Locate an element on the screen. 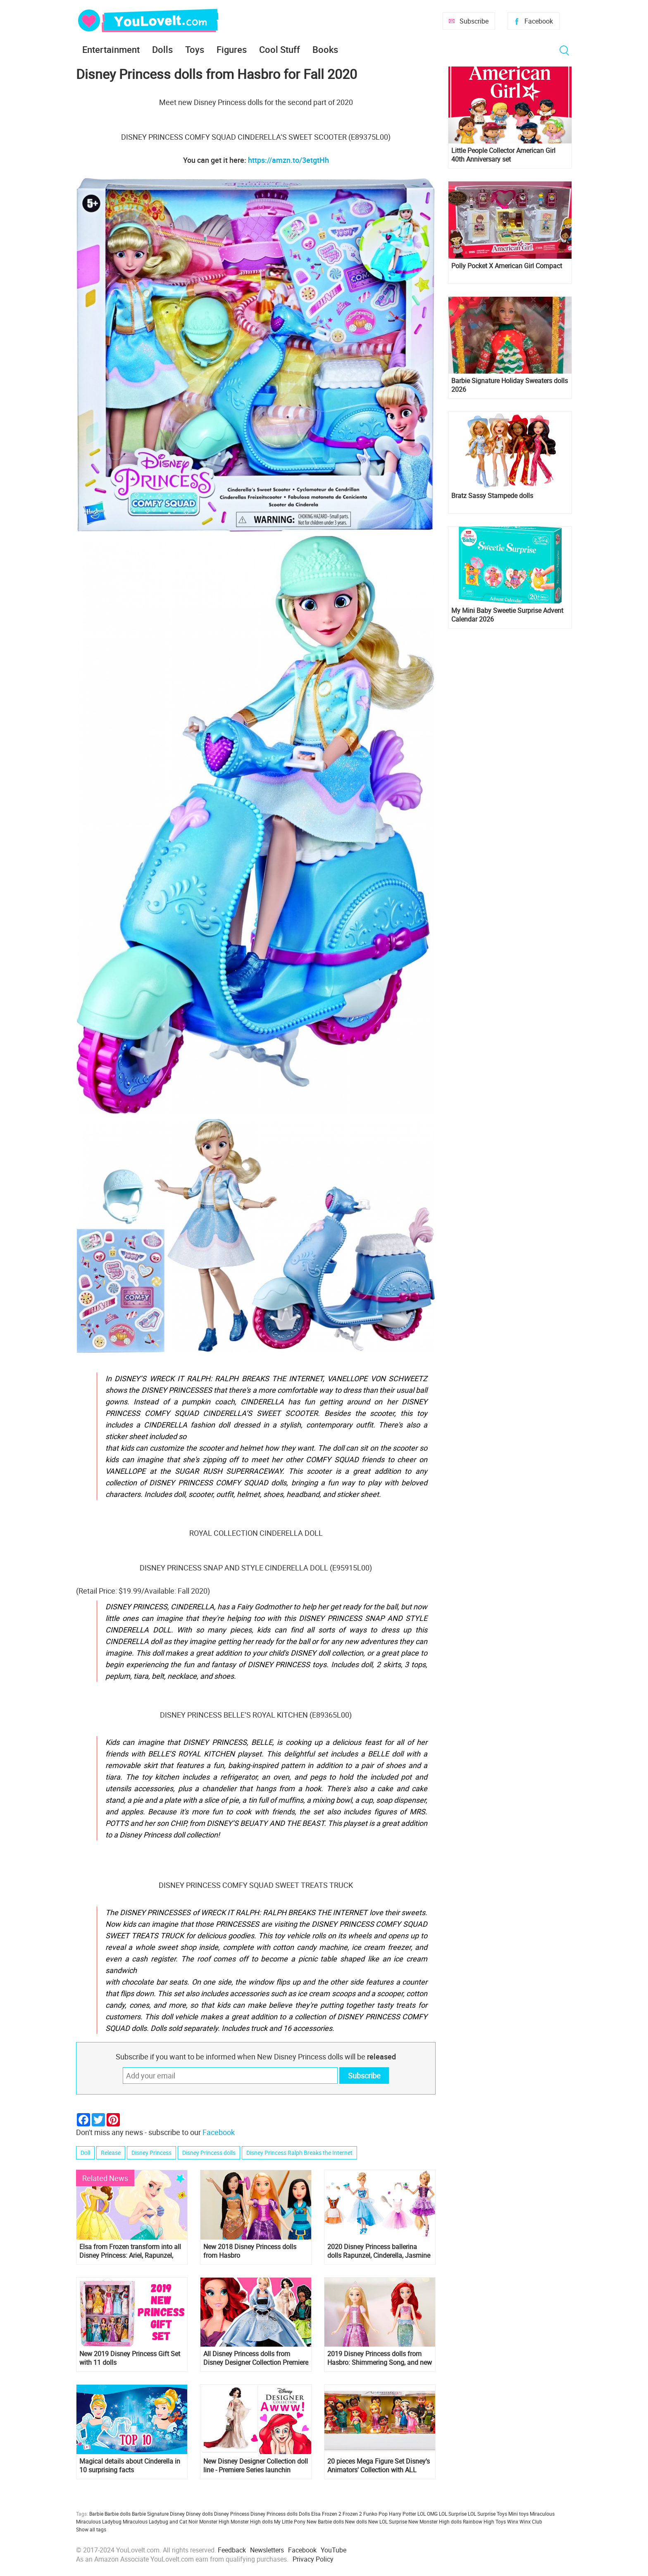  Entertainment is located at coordinates (111, 49).